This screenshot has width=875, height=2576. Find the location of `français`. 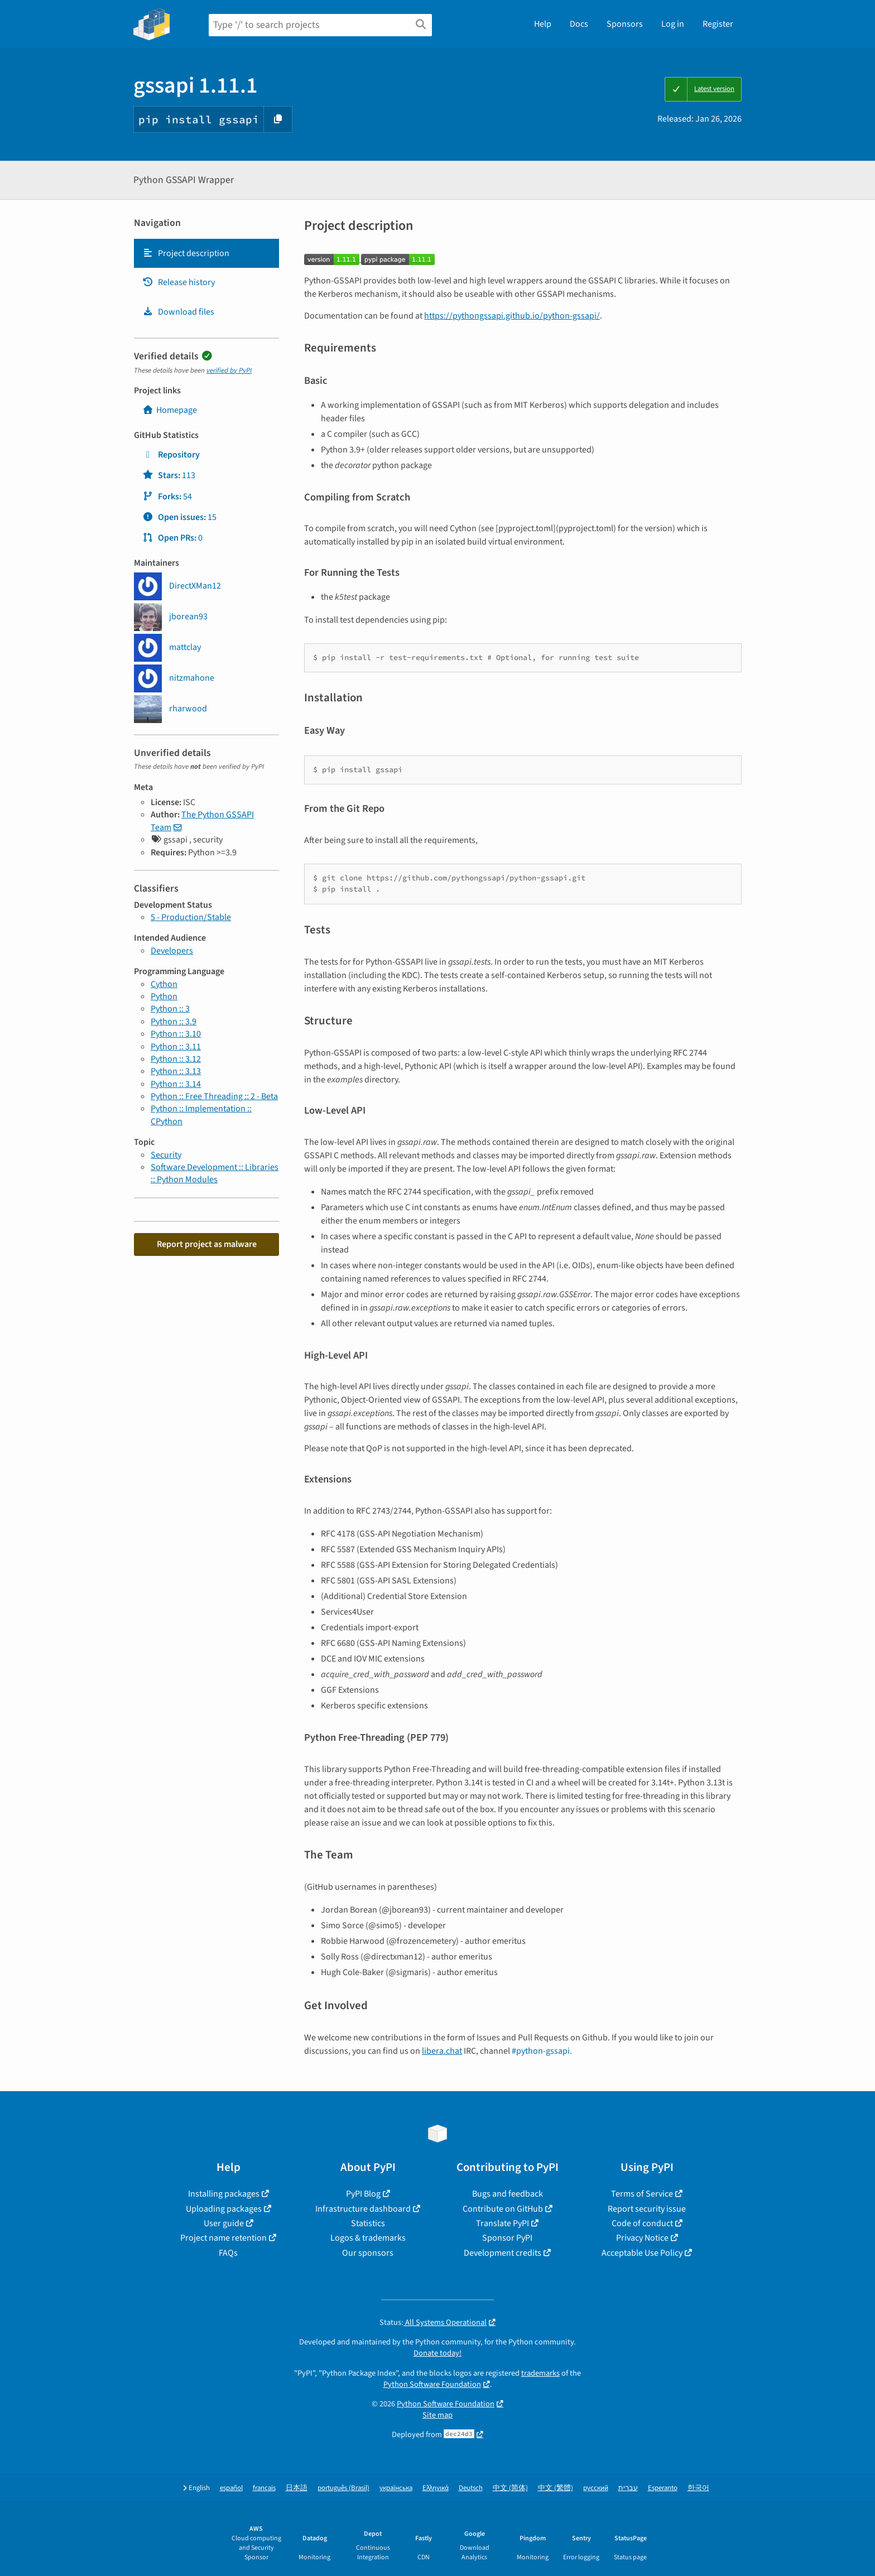

français is located at coordinates (264, 2488).